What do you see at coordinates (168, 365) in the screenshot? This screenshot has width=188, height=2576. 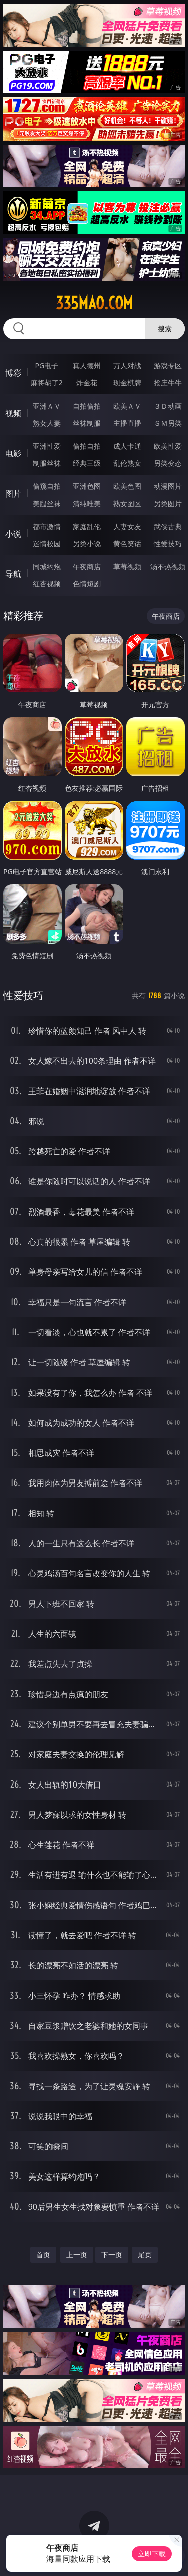 I see `游戏专区` at bounding box center [168, 365].